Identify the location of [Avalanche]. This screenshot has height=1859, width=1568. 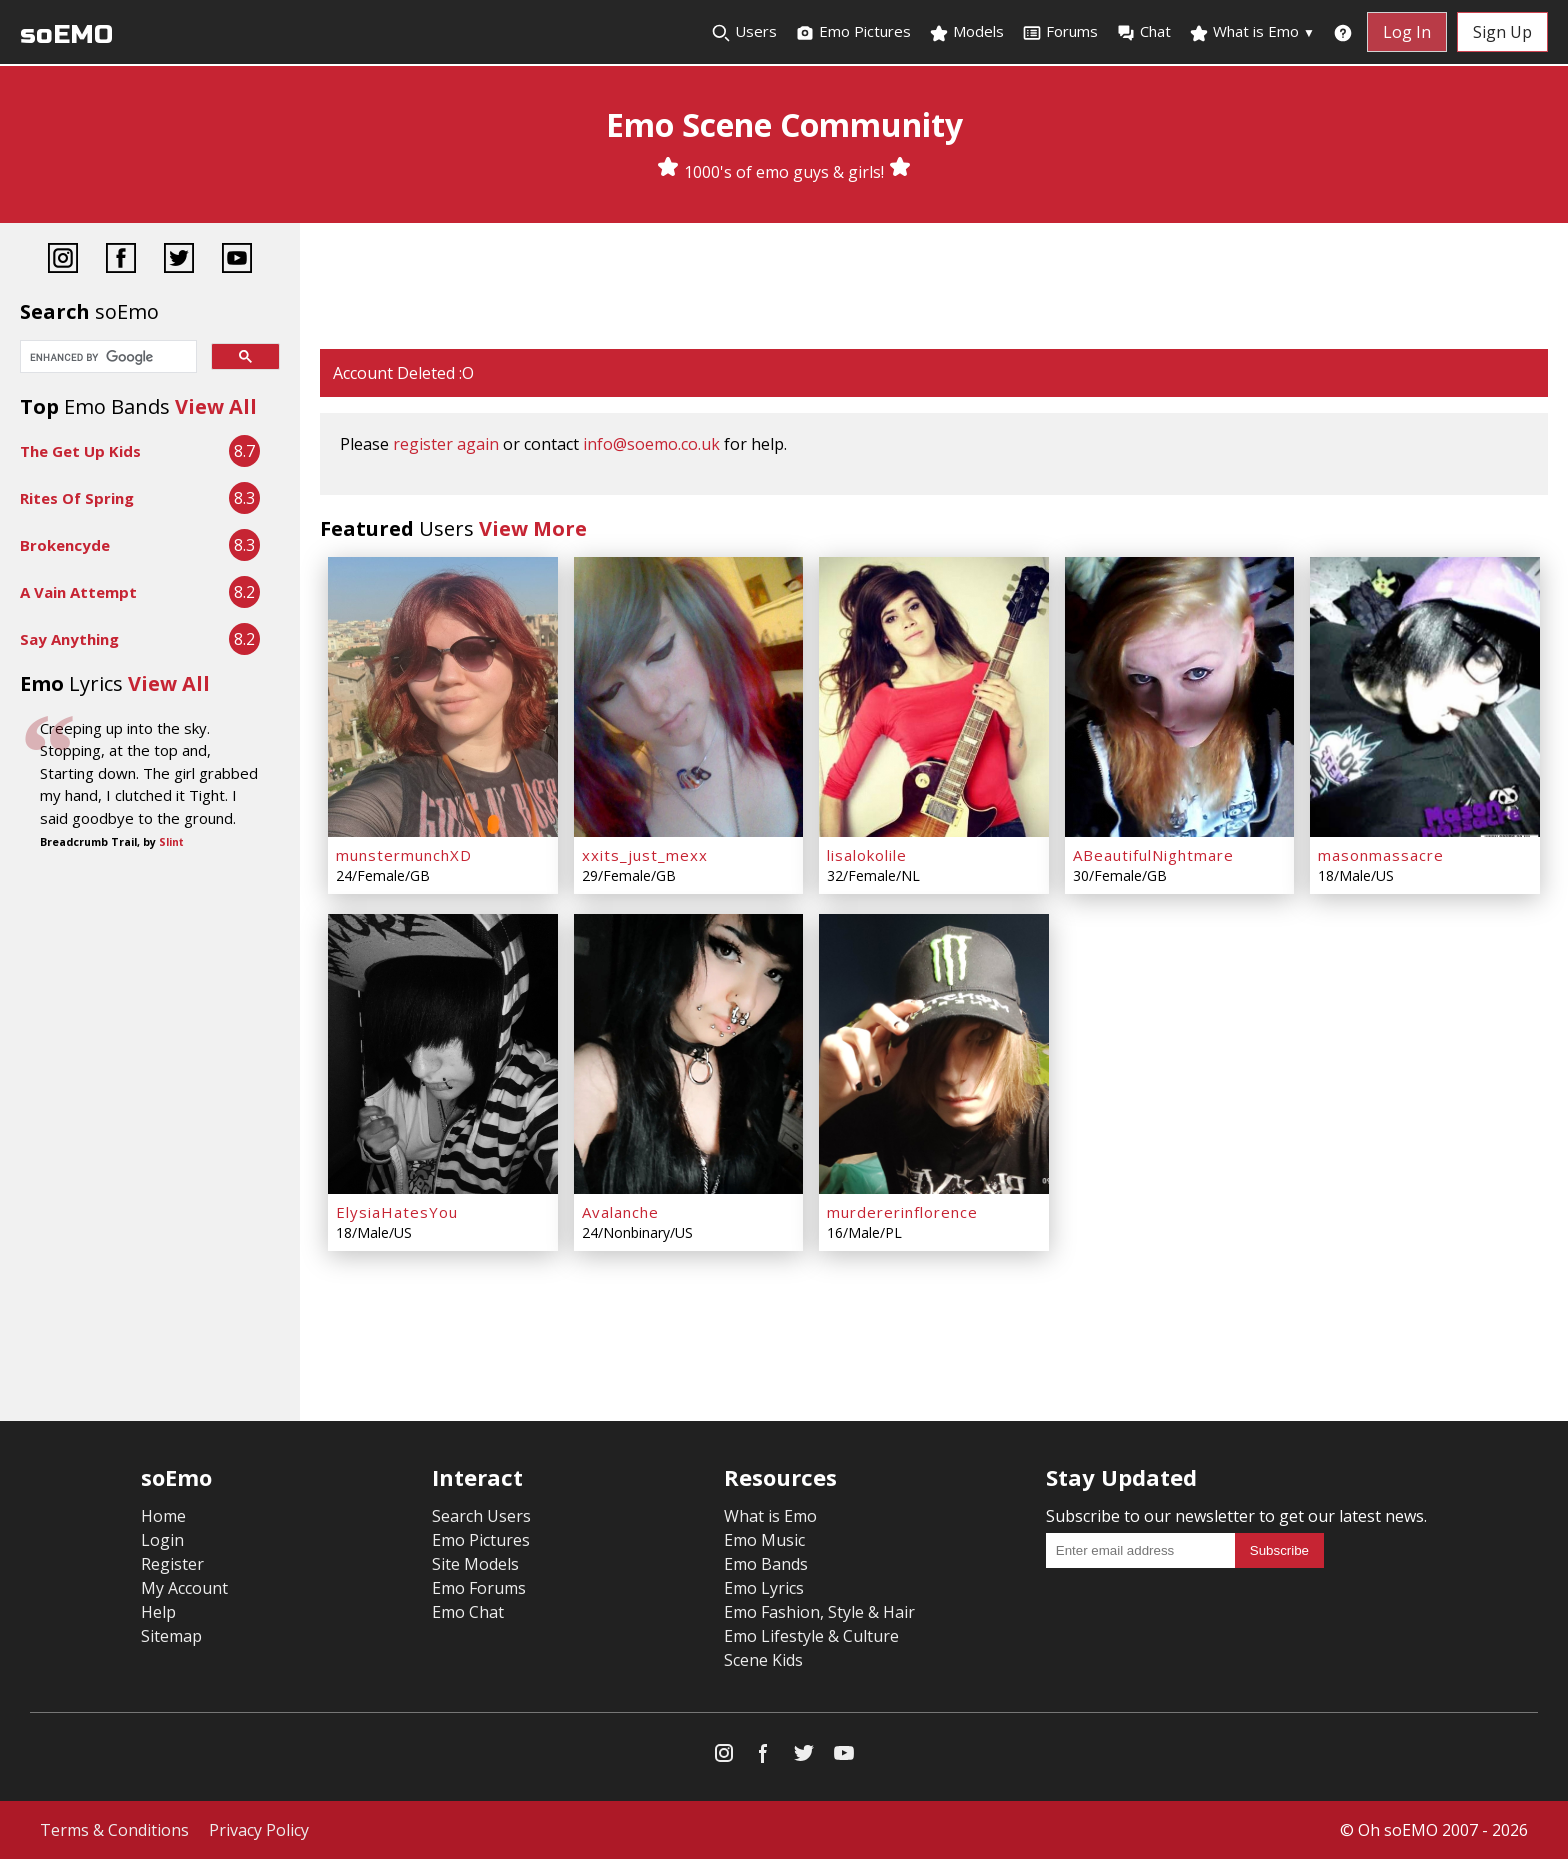
(689, 1054).